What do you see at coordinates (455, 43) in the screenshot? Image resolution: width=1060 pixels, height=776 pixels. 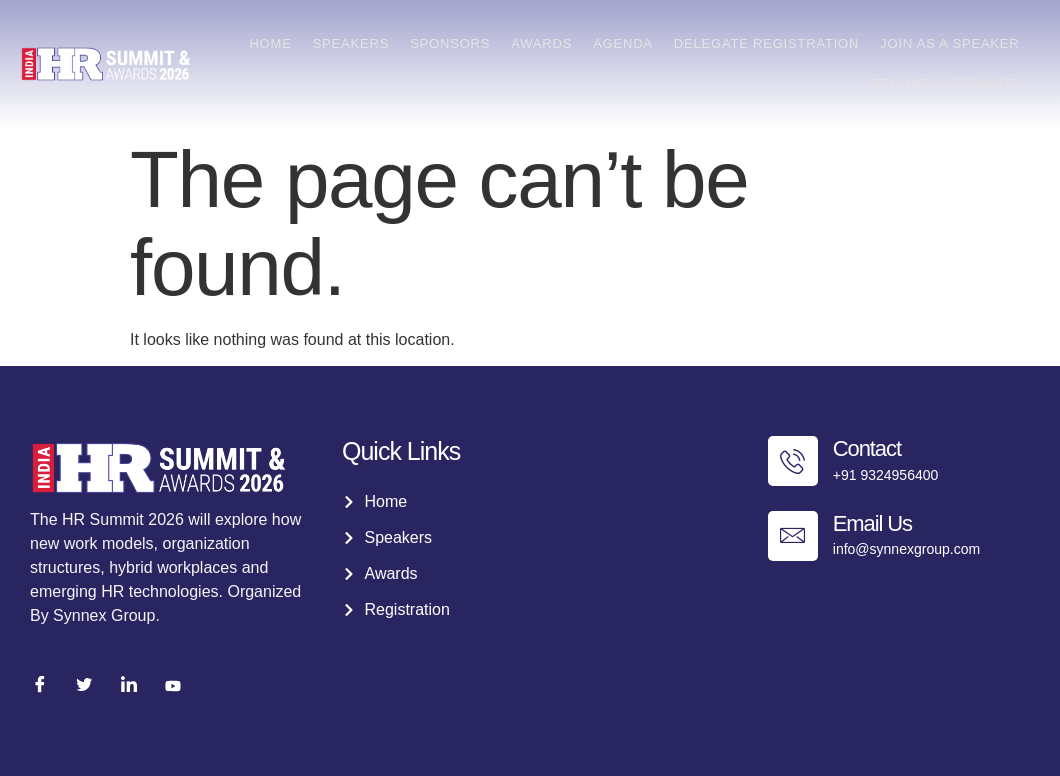 I see `Sponsors` at bounding box center [455, 43].